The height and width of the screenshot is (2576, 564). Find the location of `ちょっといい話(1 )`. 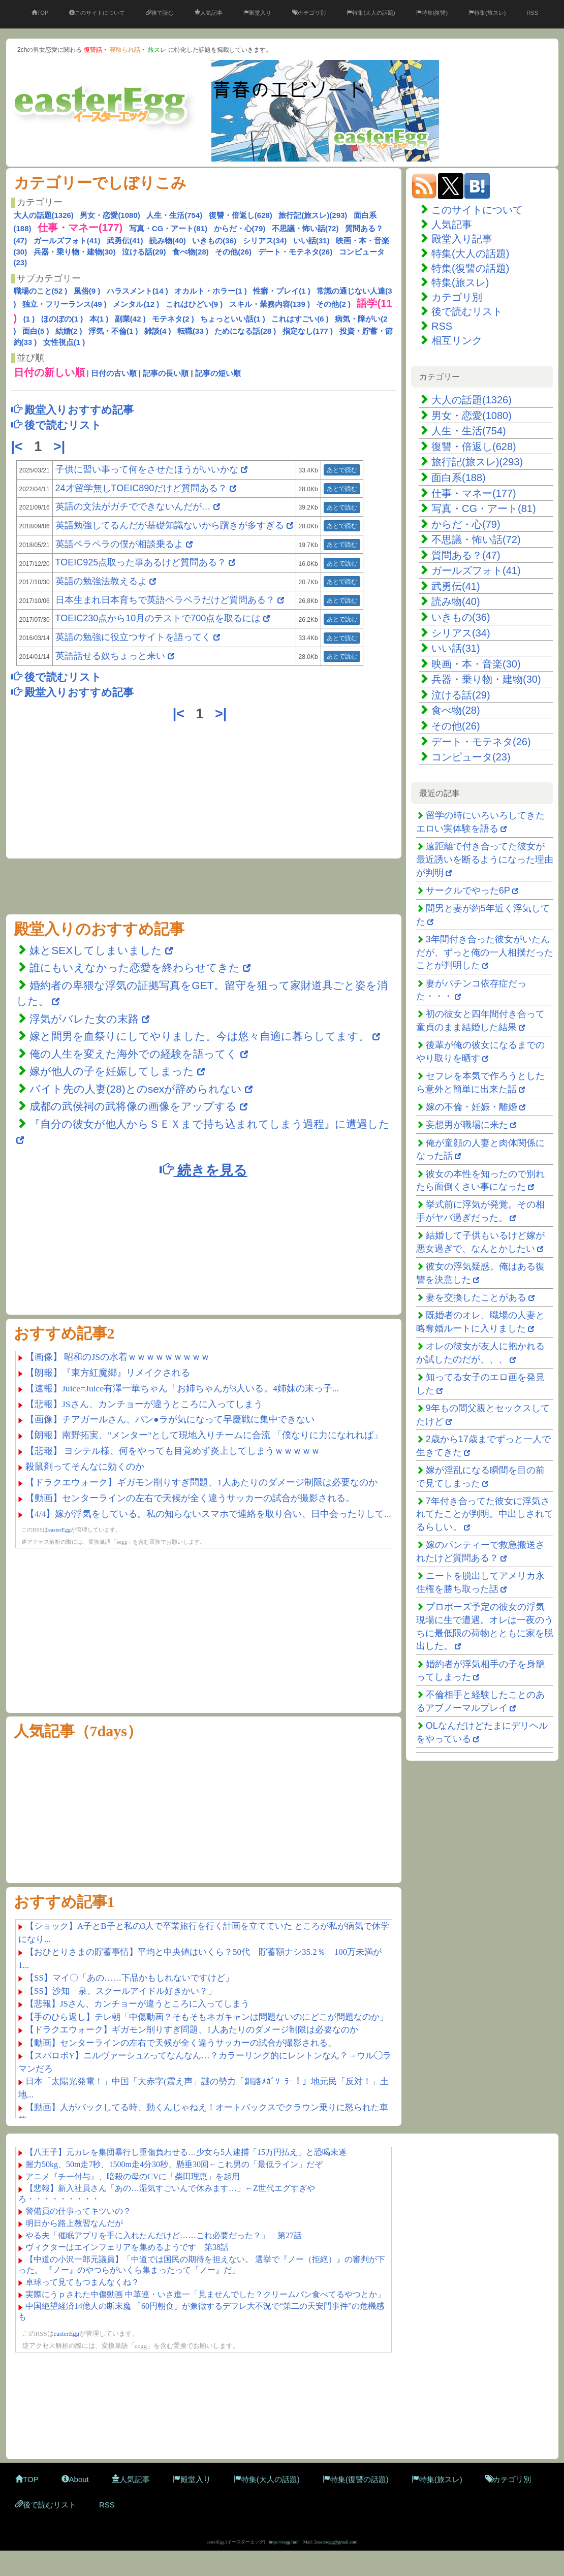

ちょっといい話(1 ) is located at coordinates (232, 318).